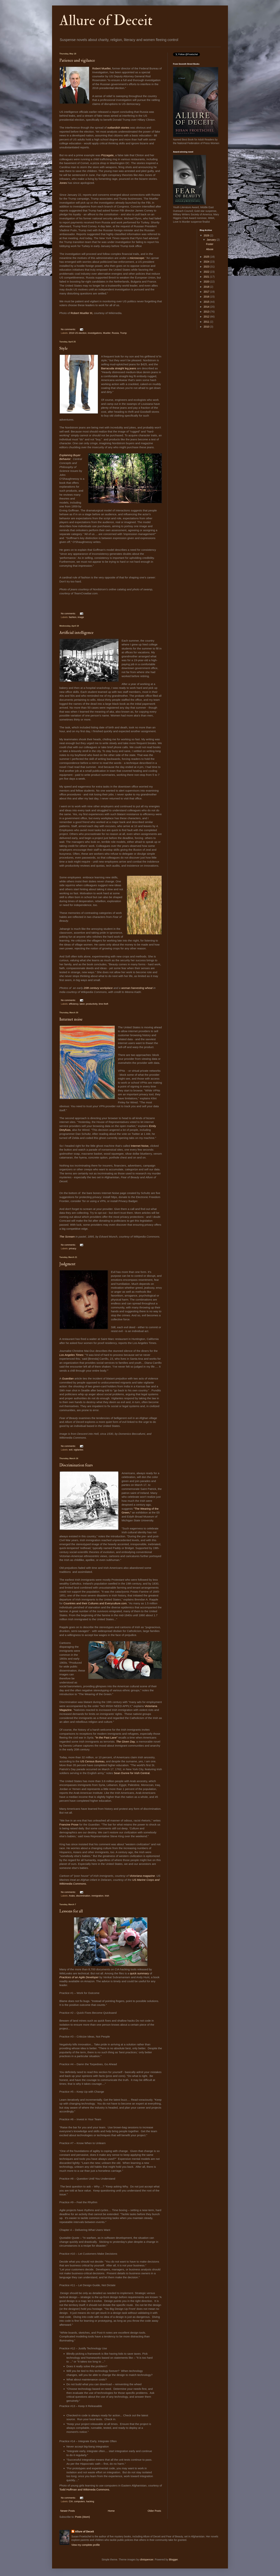 The width and height of the screenshot is (280, 2576). What do you see at coordinates (106, 333) in the screenshot?
I see `Mueller` at bounding box center [106, 333].